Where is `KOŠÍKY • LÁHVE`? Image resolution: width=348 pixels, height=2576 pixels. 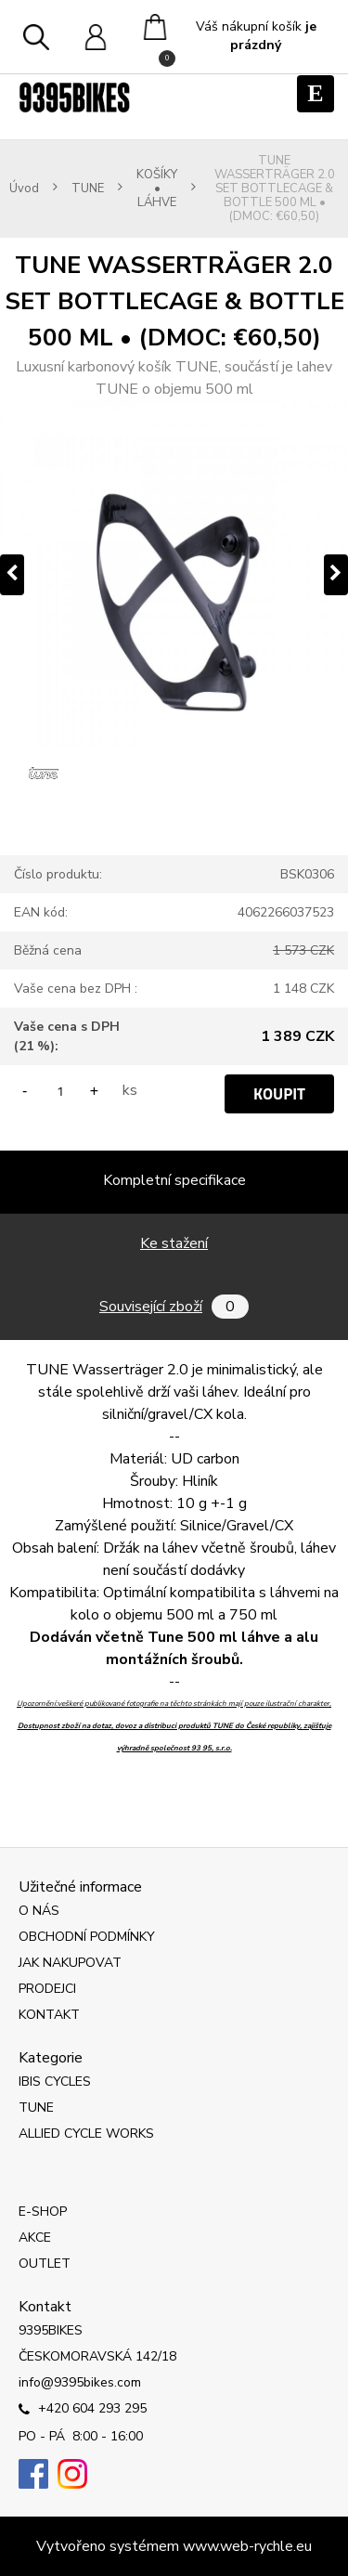
KOŠÍKY • LÁHVE is located at coordinates (156, 189).